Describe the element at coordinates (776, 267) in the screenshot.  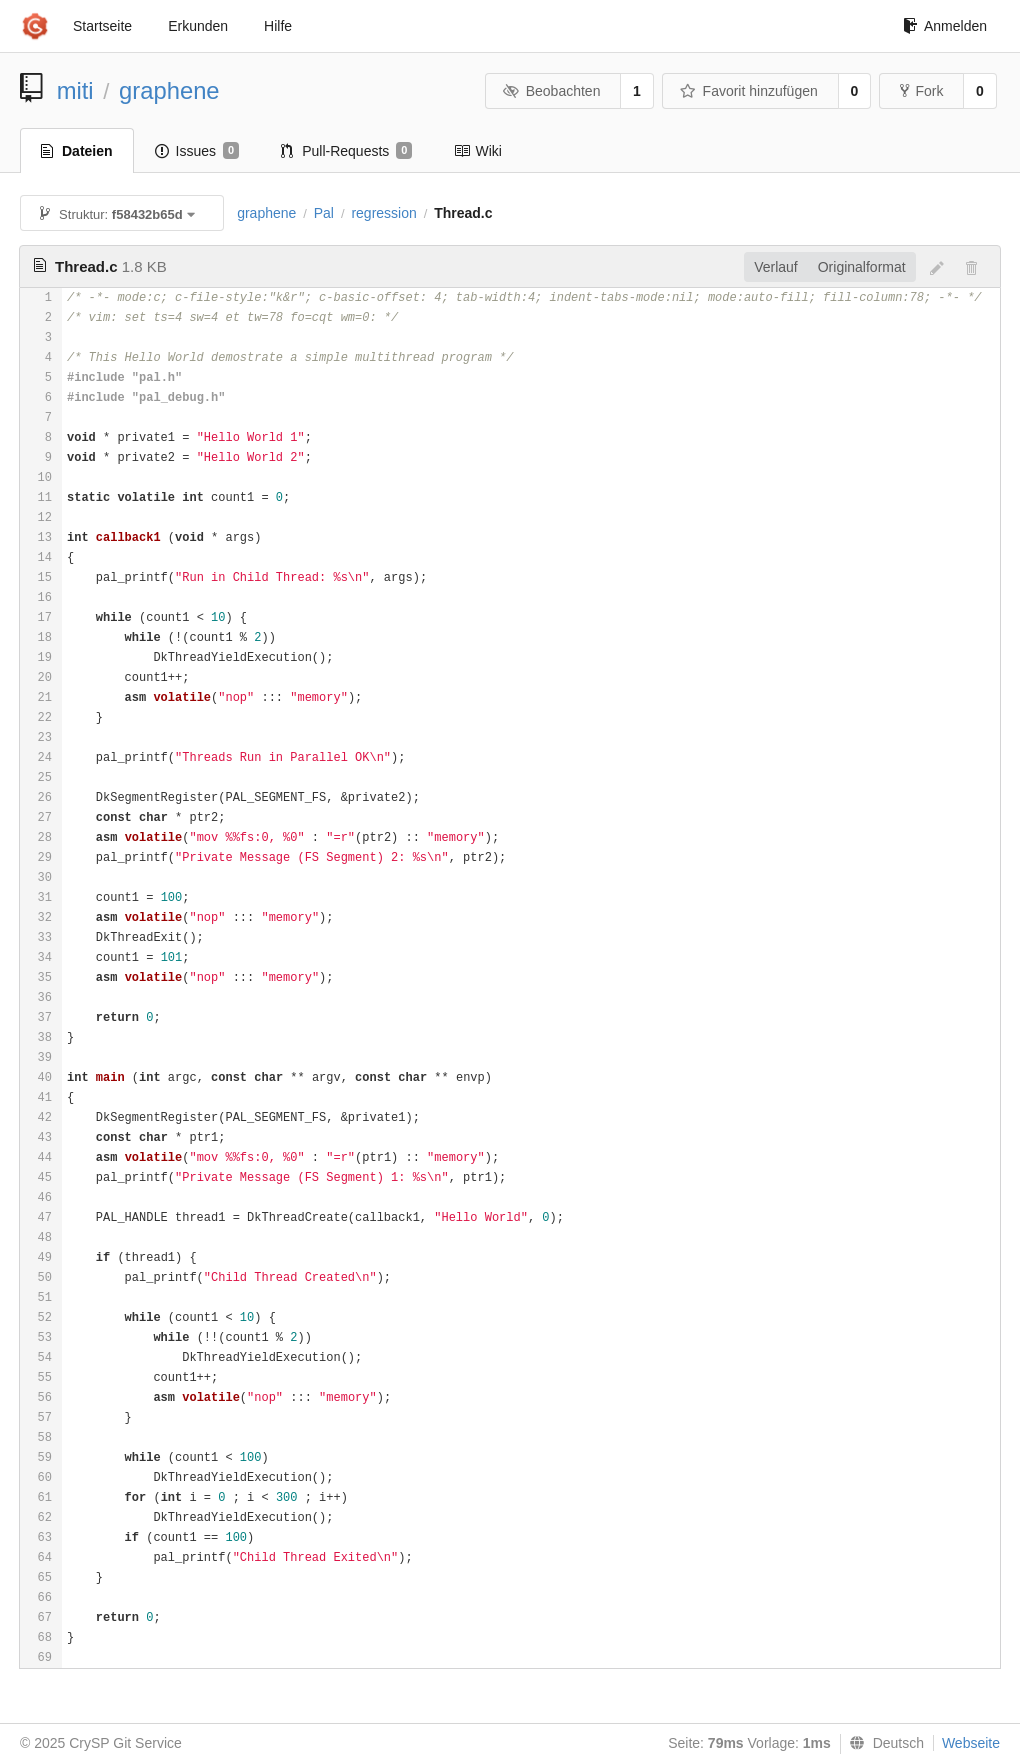
I see `Verlauf` at that location.